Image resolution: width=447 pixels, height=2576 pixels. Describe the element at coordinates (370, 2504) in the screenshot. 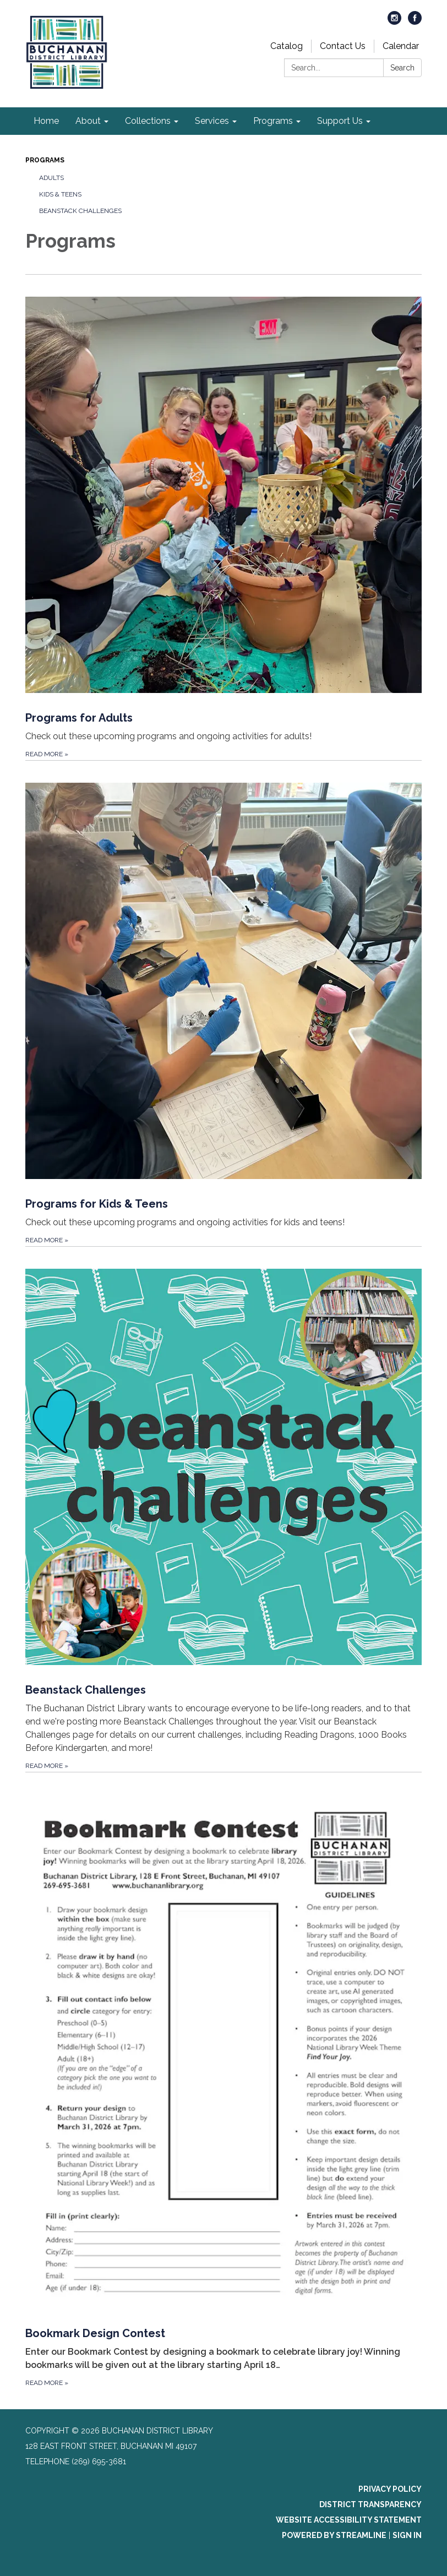

I see `District Transparency` at that location.